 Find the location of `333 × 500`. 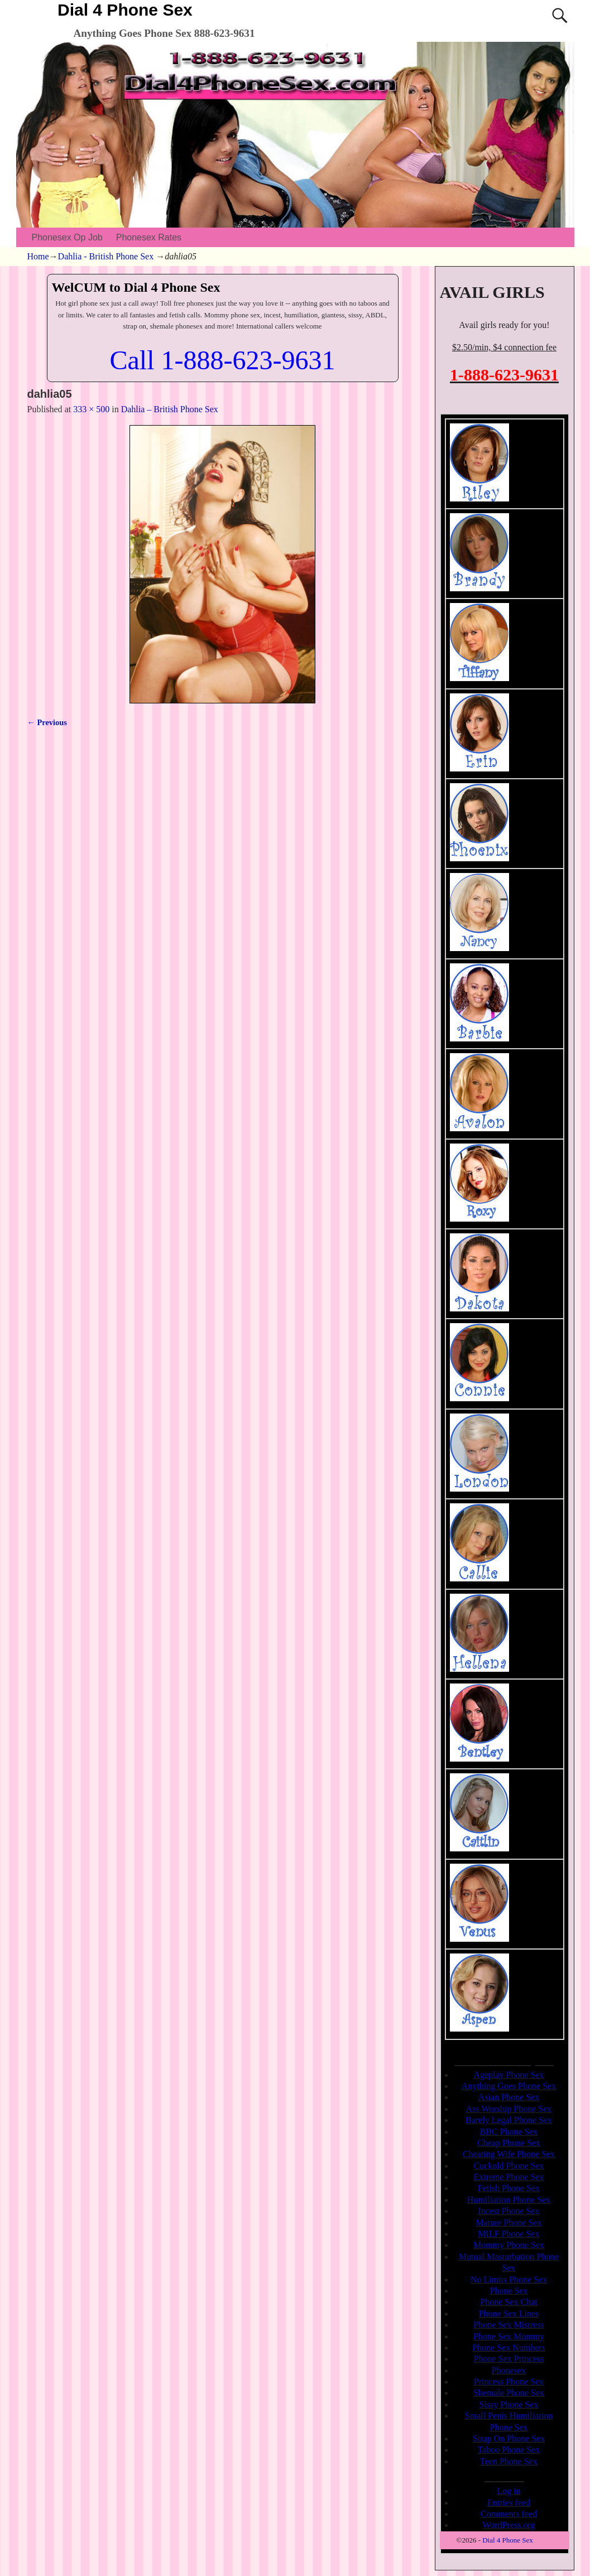

333 × 500 is located at coordinates (91, 409).